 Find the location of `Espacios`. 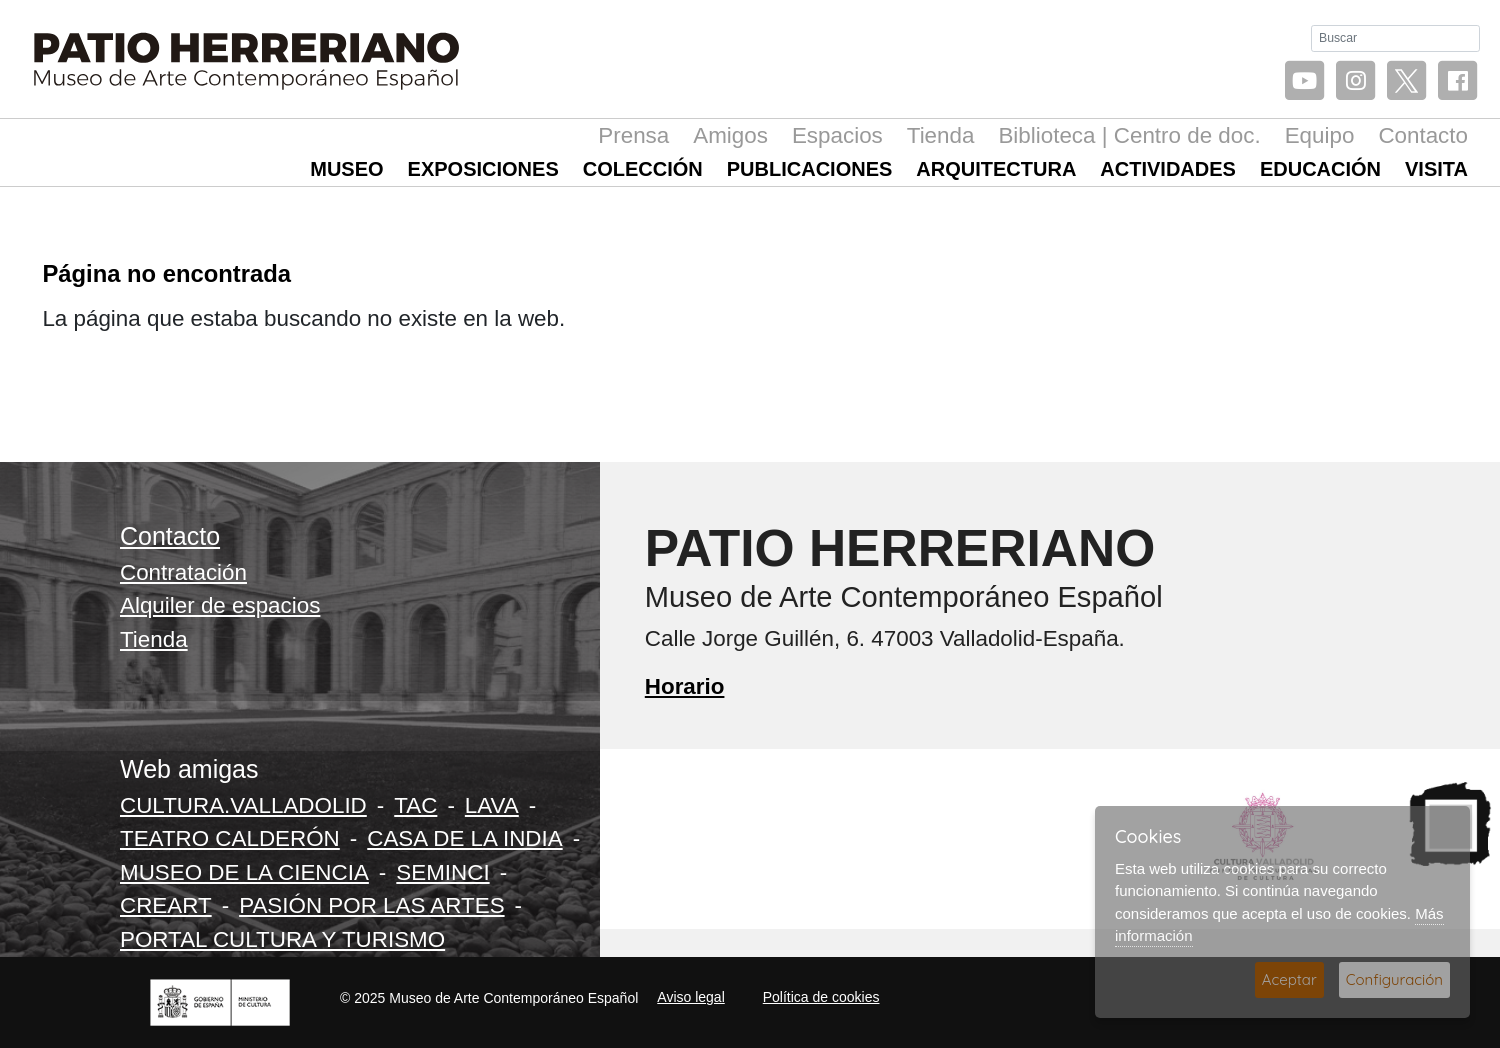

Espacios is located at coordinates (837, 135).